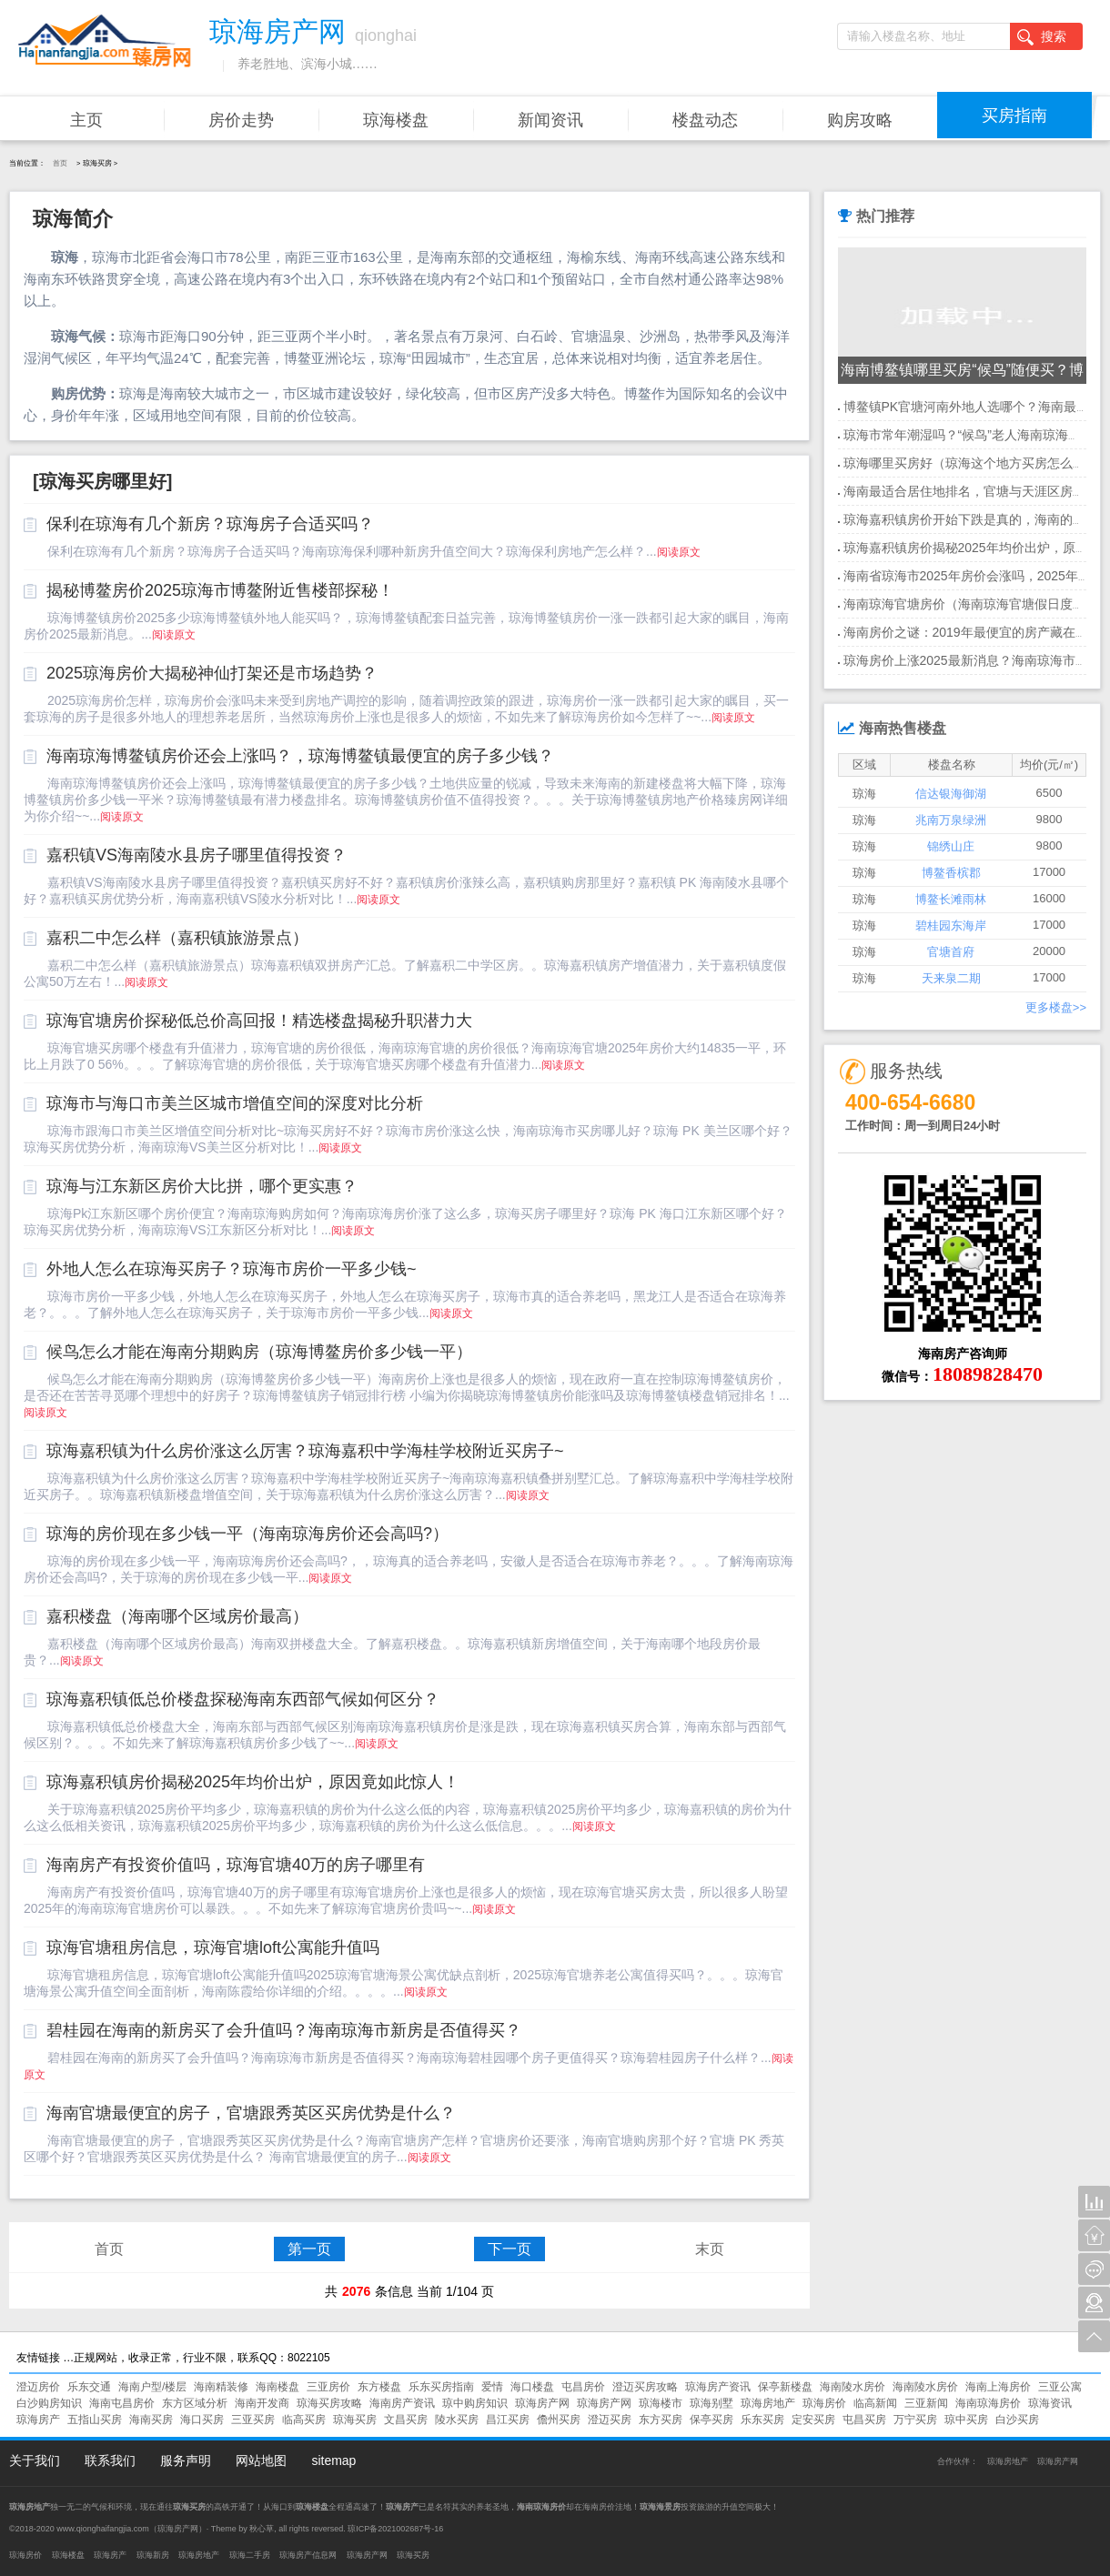 The width and height of the screenshot is (1110, 2576). I want to click on 三亚公寓, so click(1060, 2386).